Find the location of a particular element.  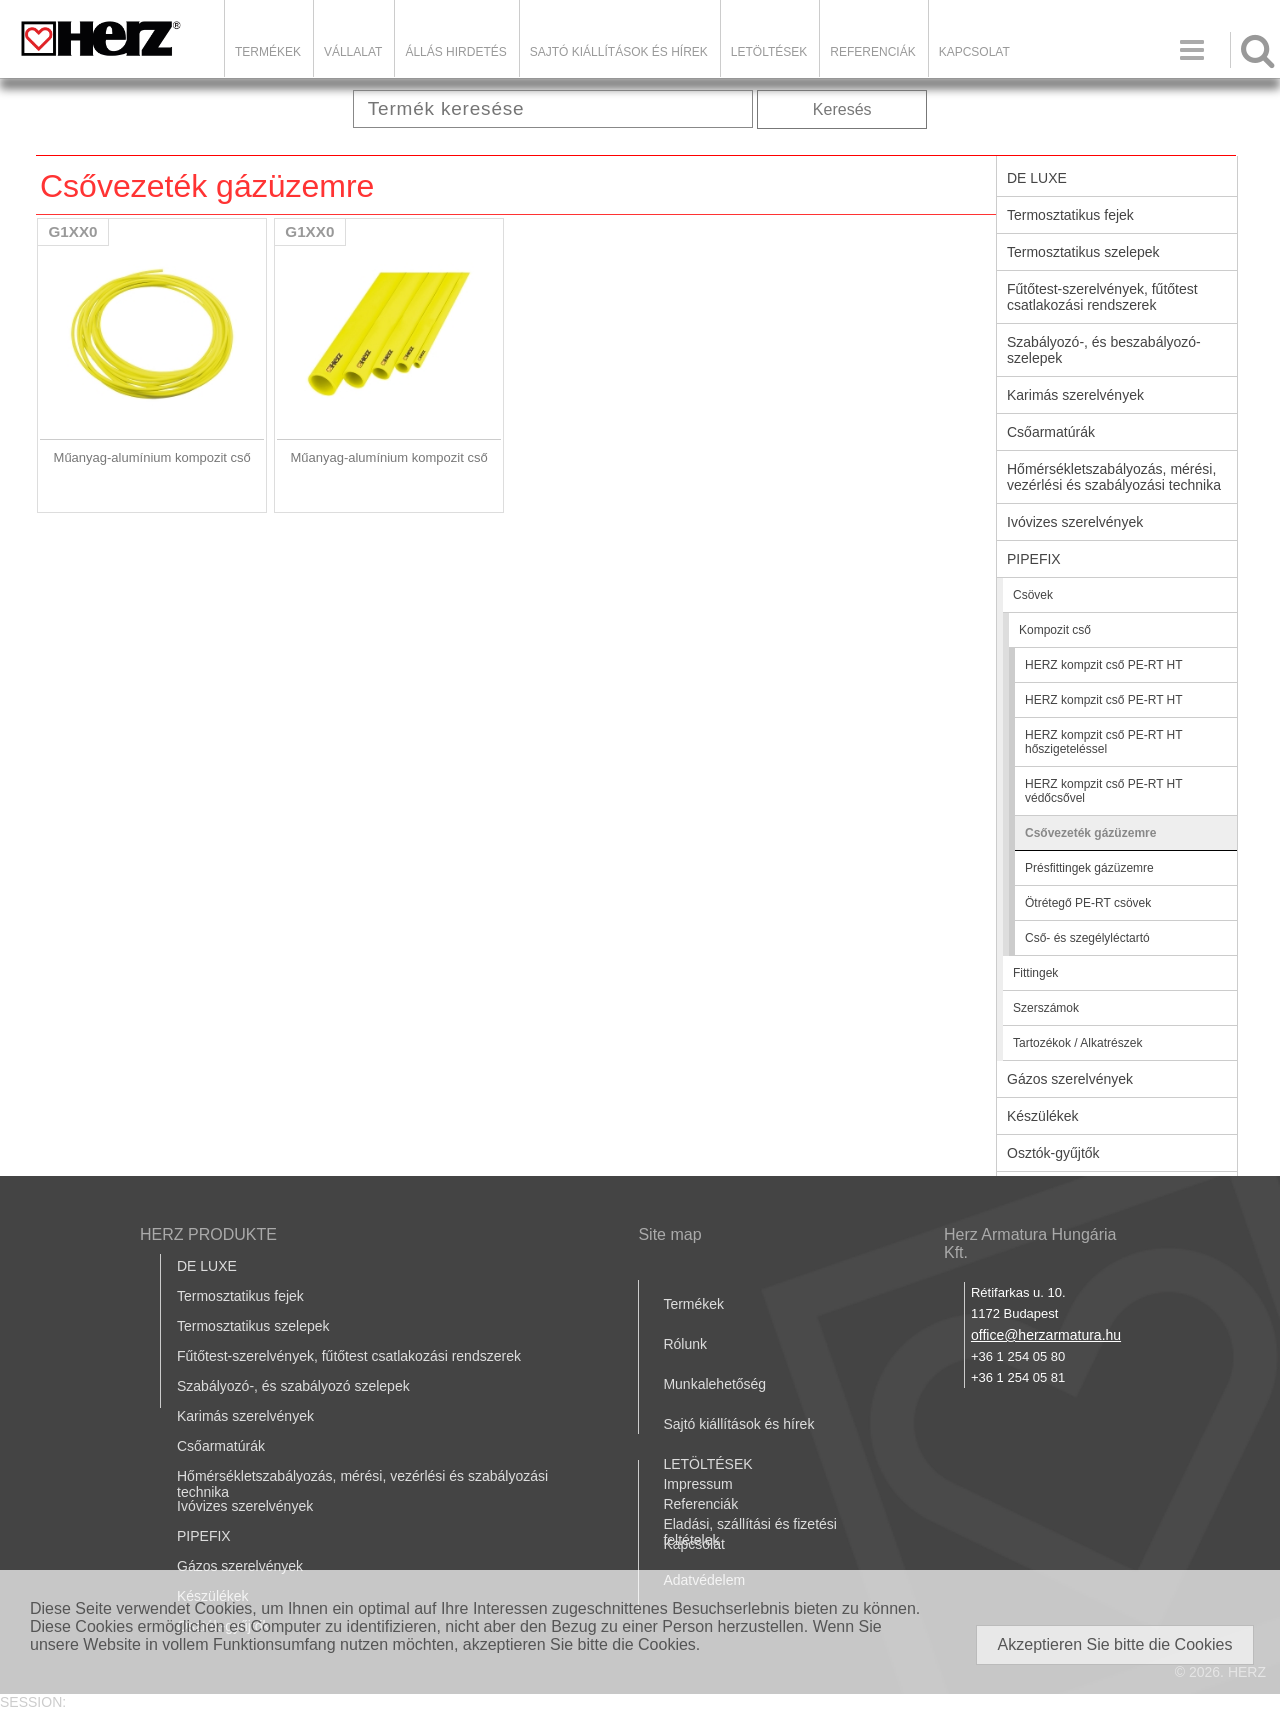

Tartozékok / Alkatrészek is located at coordinates (1077, 1043).